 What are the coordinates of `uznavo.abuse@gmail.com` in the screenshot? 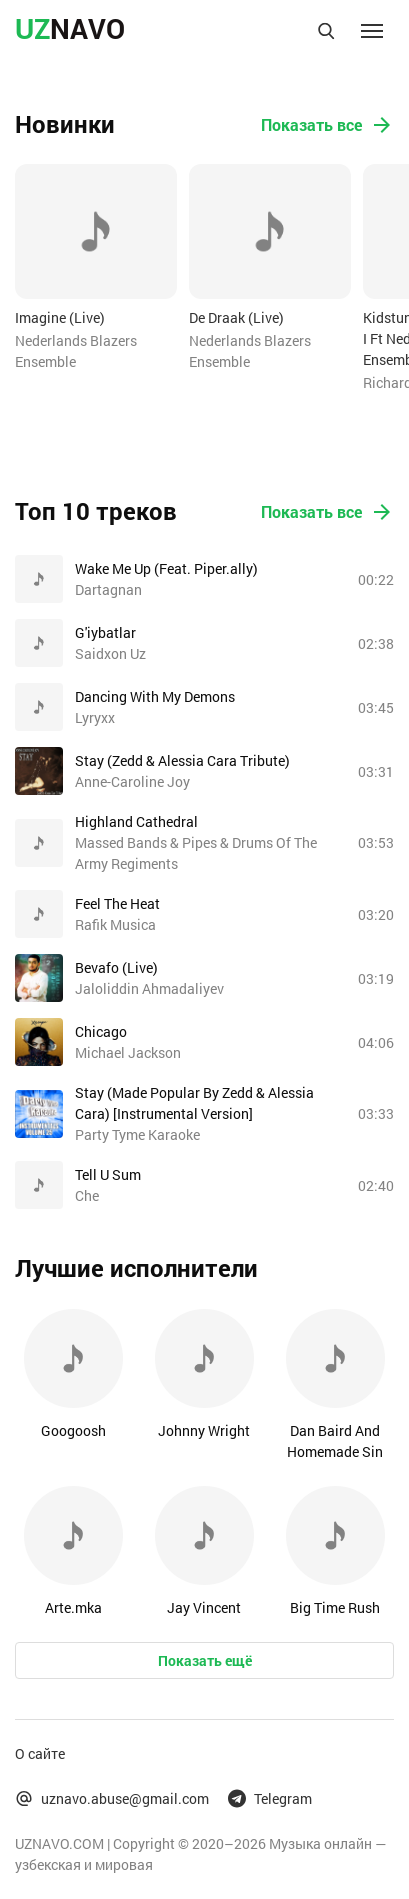 It's located at (112, 1798).